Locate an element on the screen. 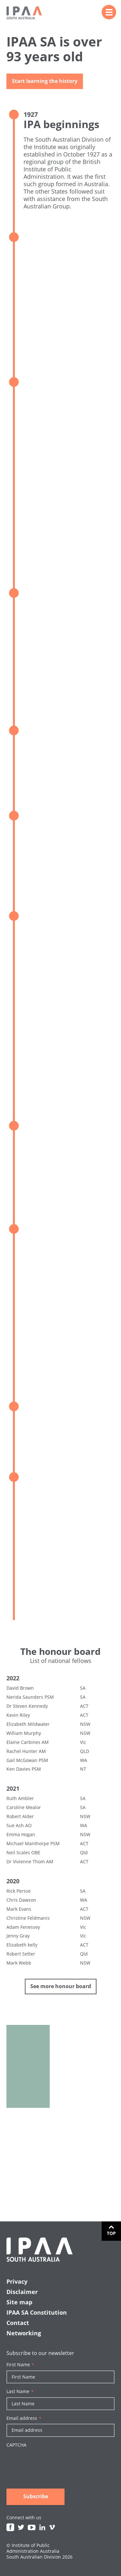  Site map is located at coordinates (19, 2302).